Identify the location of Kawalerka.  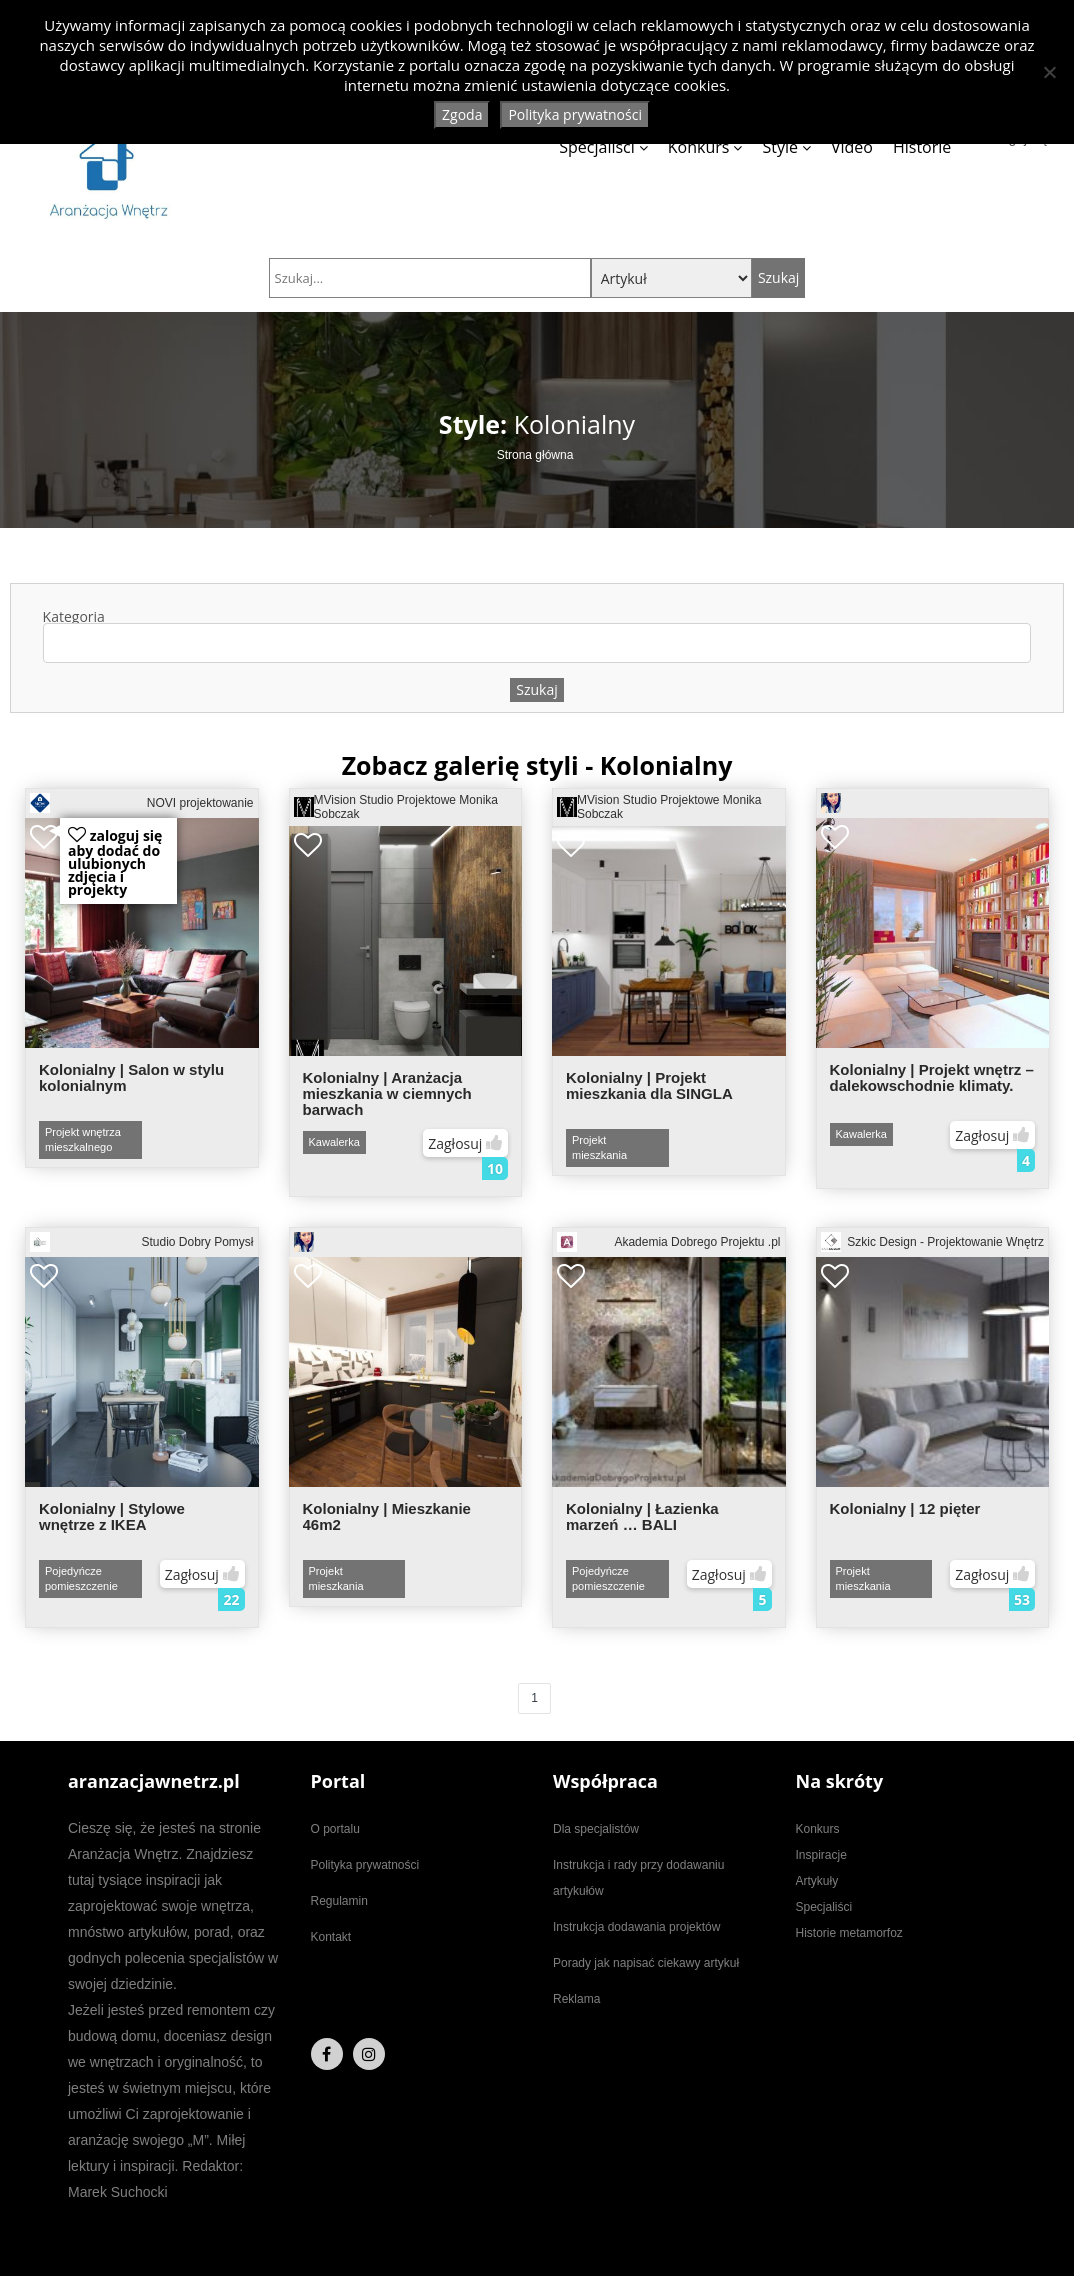
(334, 1142).